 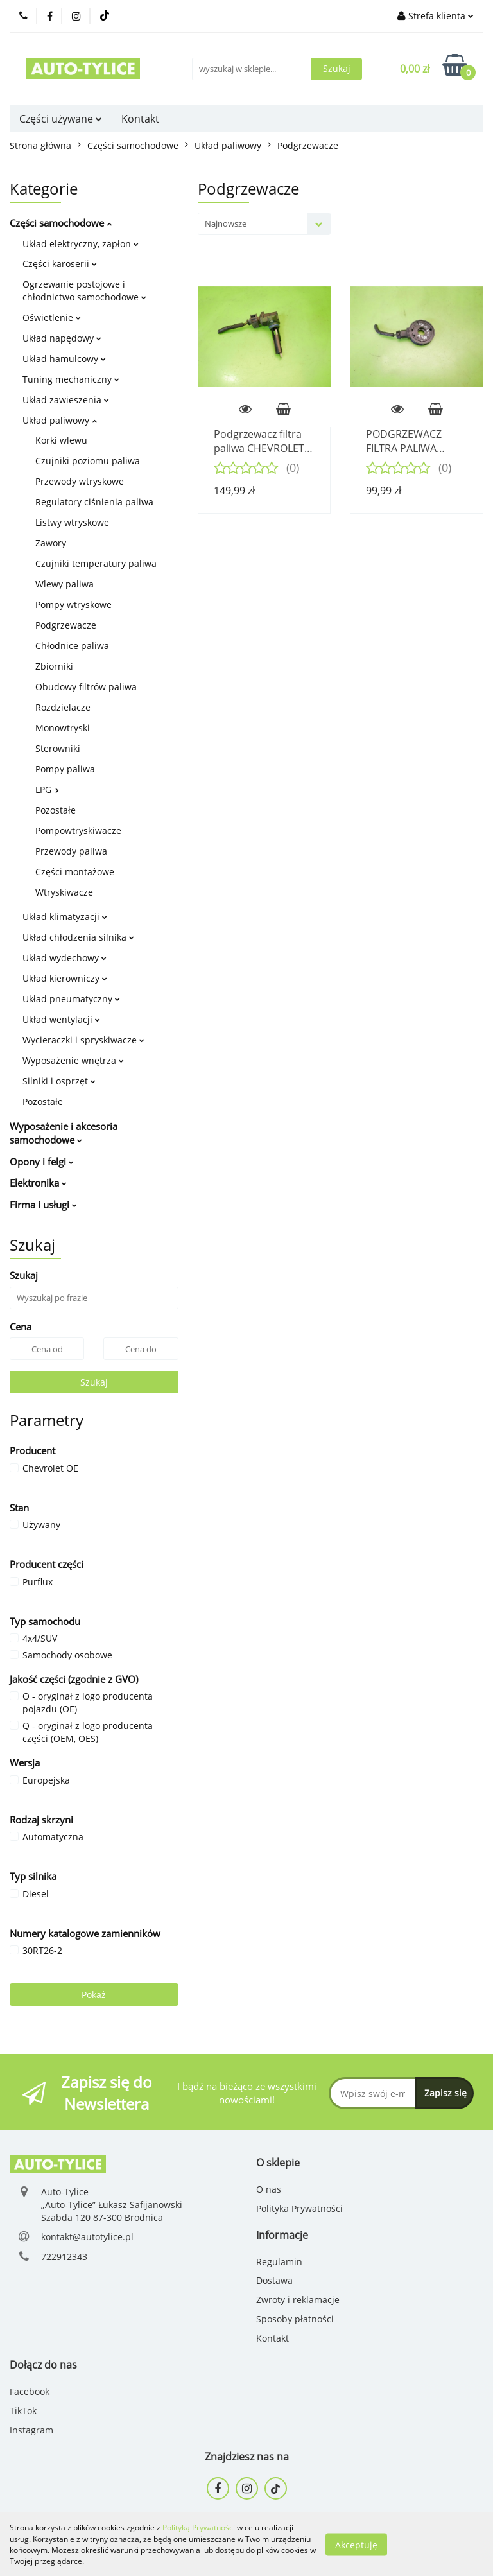 I want to click on Instagram, so click(x=31, y=2430).